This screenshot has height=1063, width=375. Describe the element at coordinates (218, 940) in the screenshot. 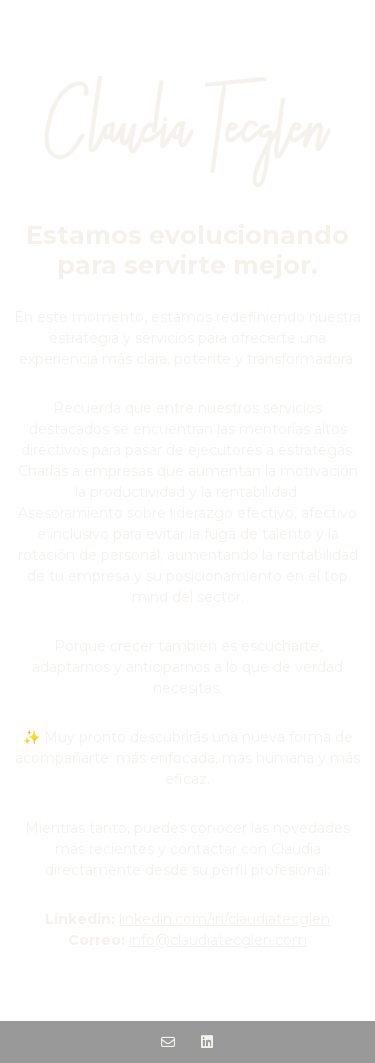

I see `info@claudiatecglen.com` at that location.